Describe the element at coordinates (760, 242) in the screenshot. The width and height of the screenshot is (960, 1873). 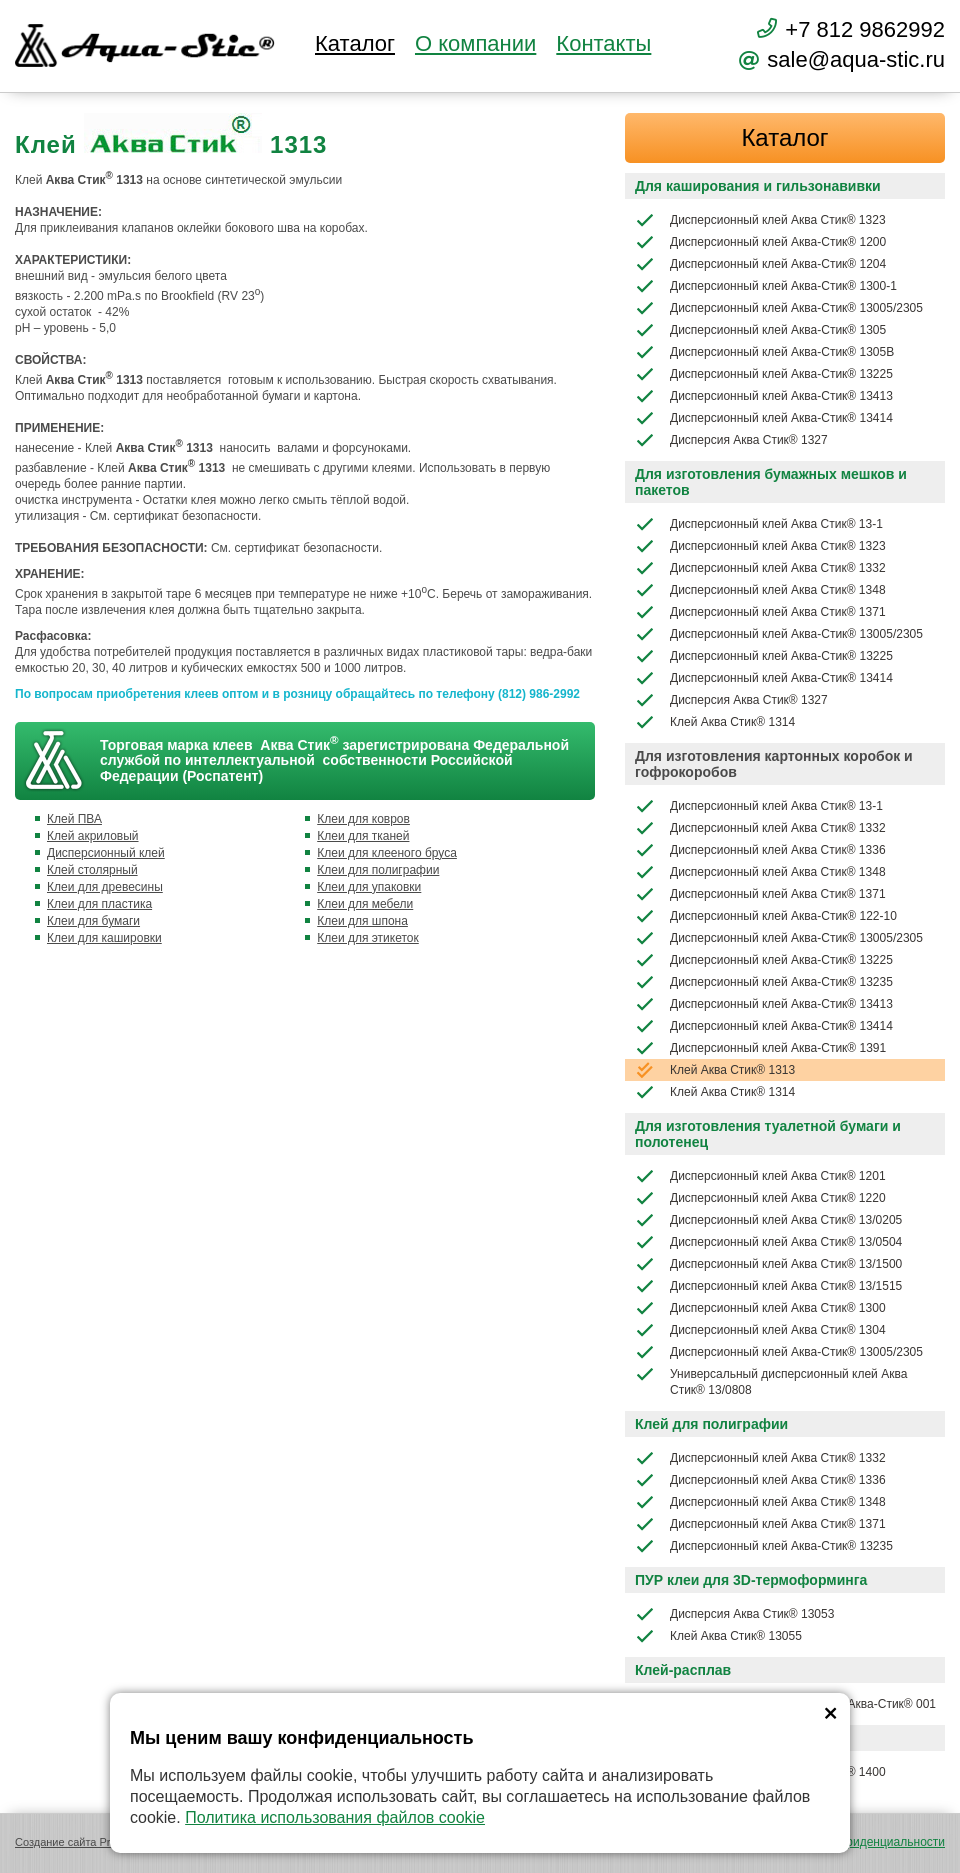
I see `Дисперсионный клей Аква-Стик® 1200` at that location.